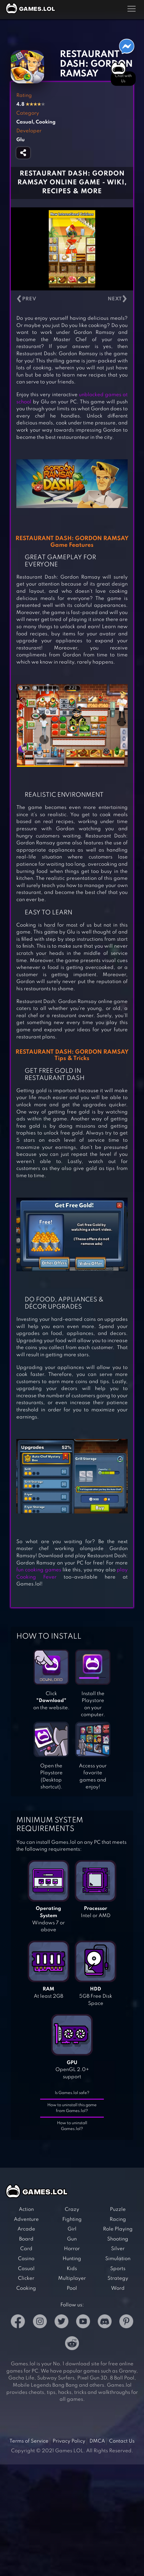 The height and width of the screenshot is (2576, 144). Describe the element at coordinates (26, 2288) in the screenshot. I see `Cooking` at that location.